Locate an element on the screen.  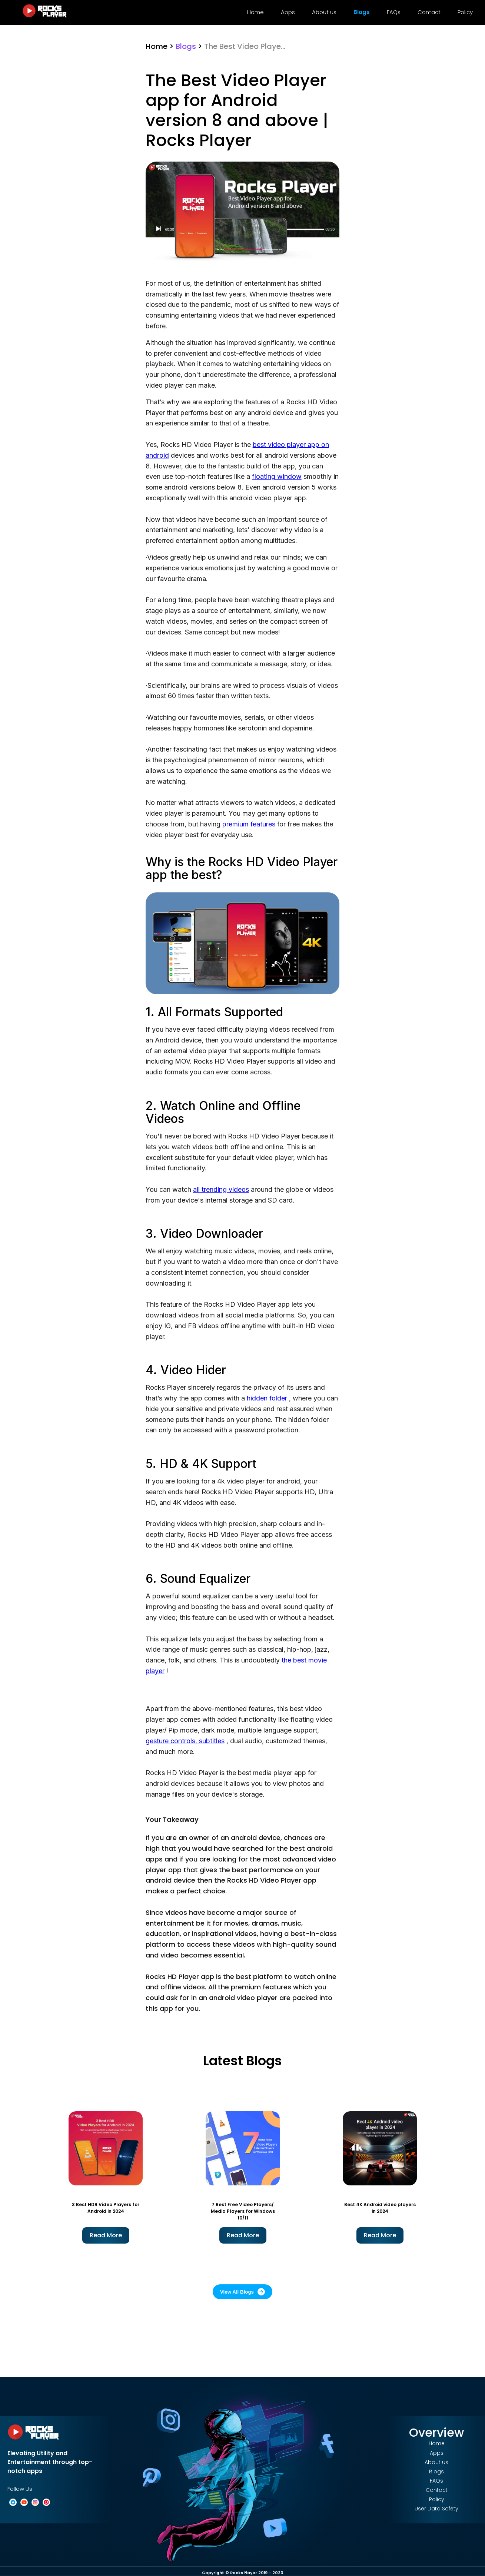
hidden folder is located at coordinates (267, 1398).